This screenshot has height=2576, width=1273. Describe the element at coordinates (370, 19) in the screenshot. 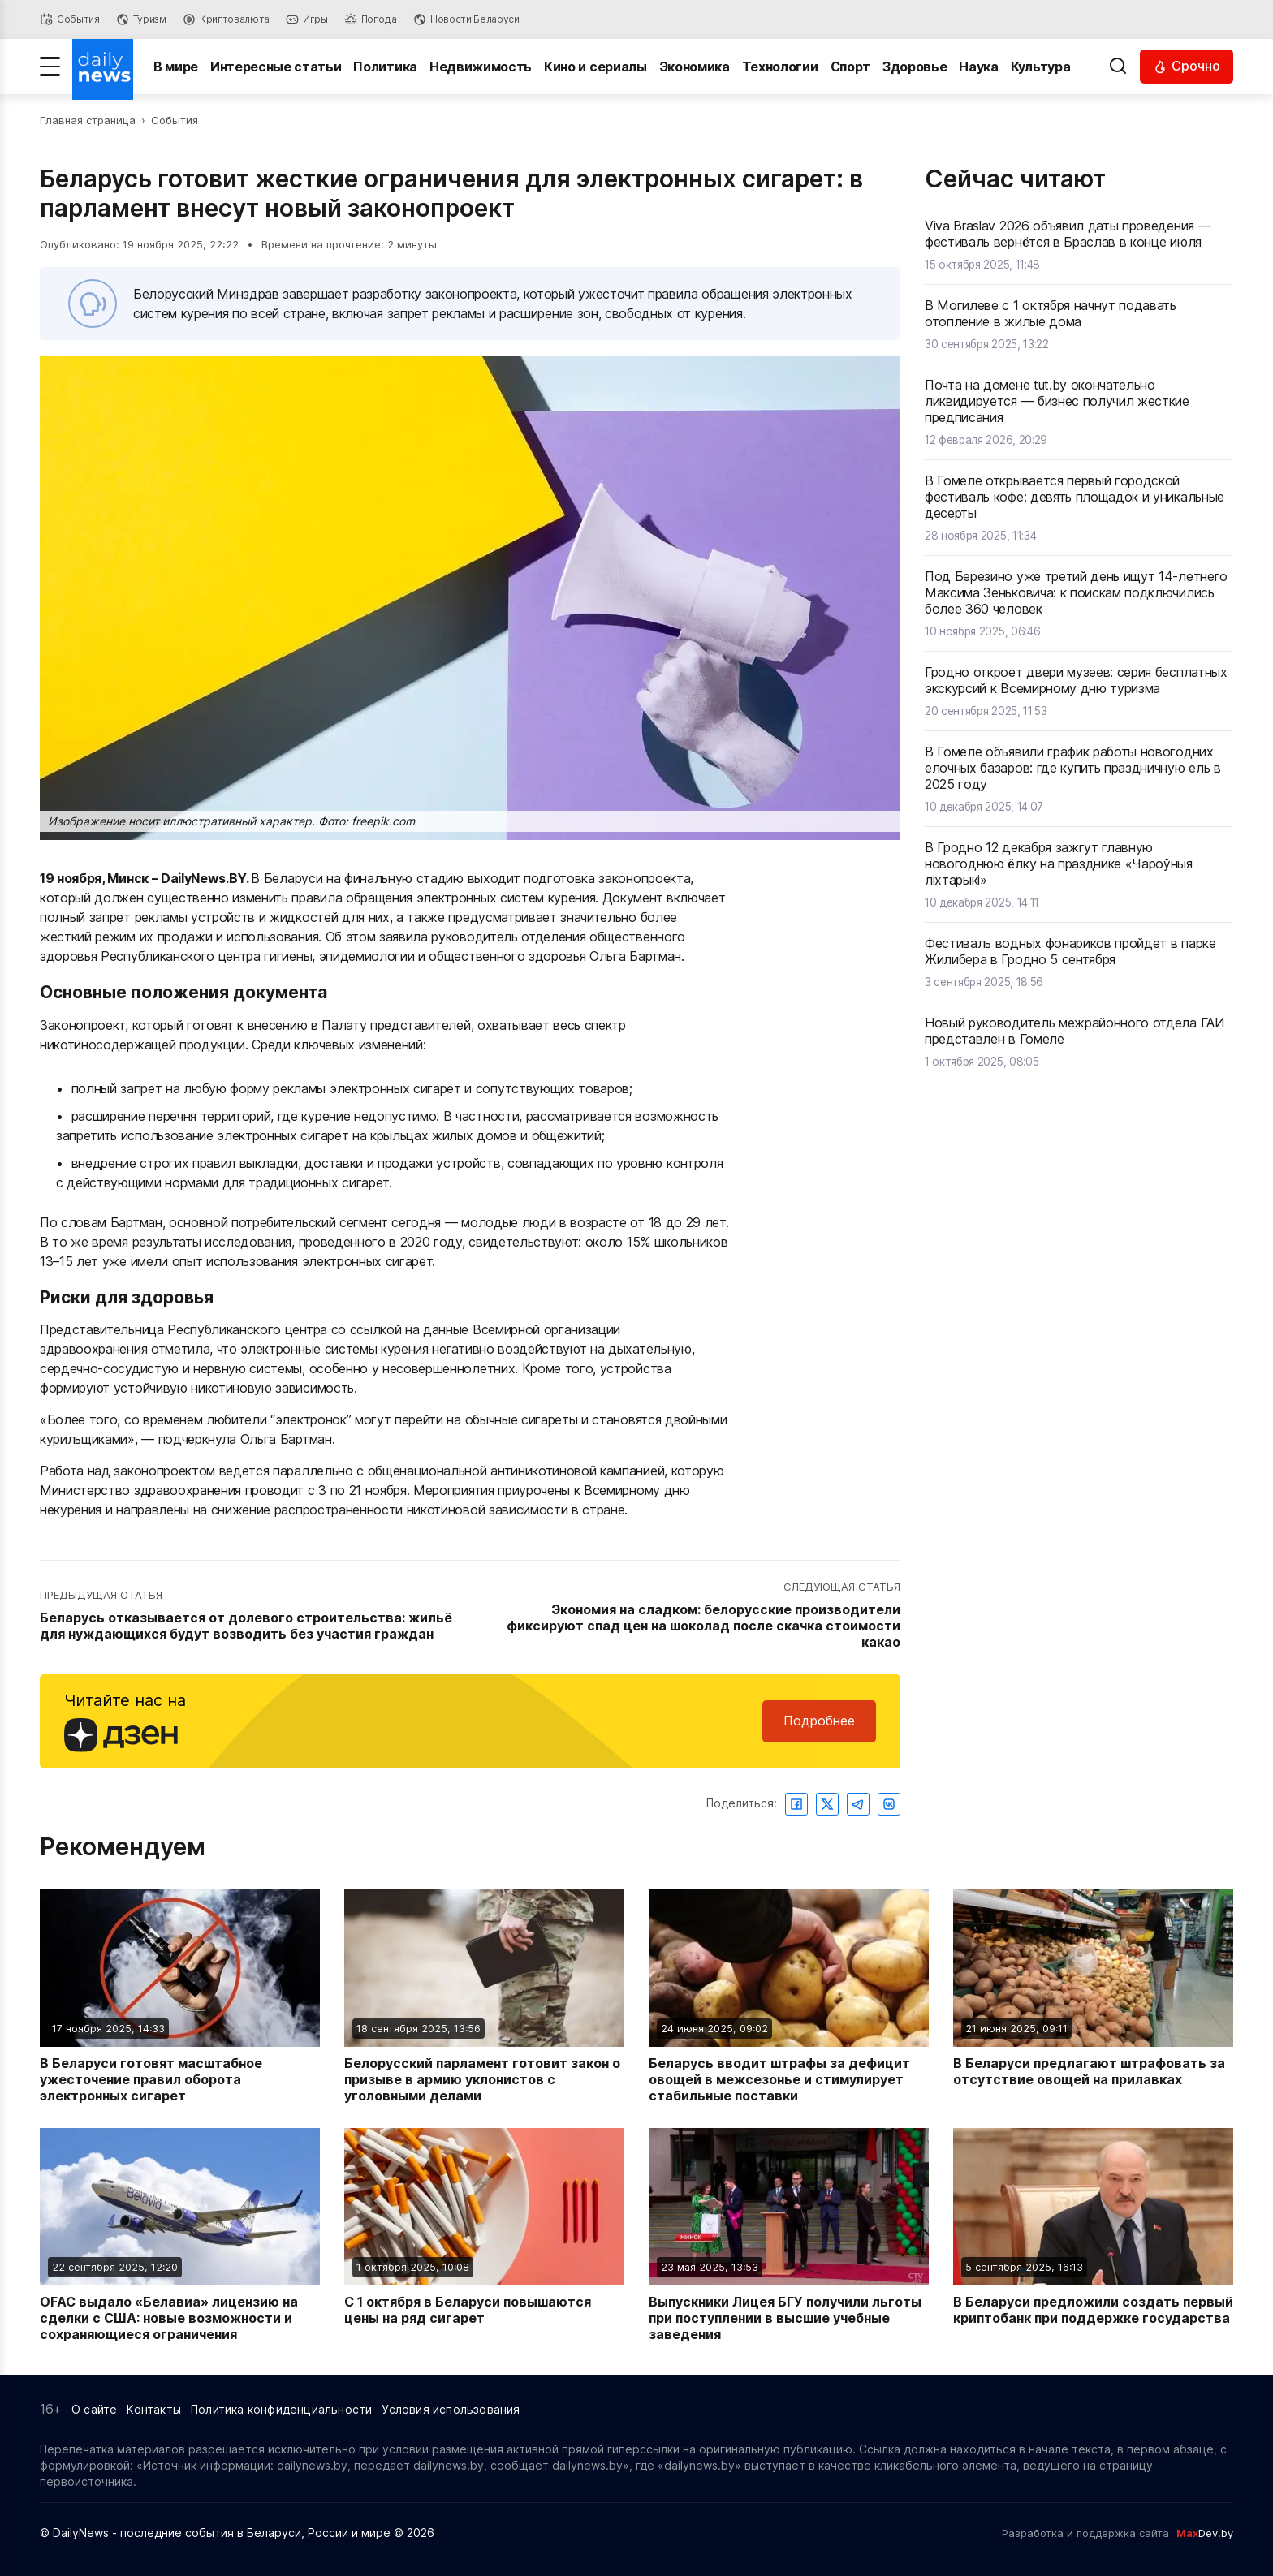

I see `[Погода]` at that location.